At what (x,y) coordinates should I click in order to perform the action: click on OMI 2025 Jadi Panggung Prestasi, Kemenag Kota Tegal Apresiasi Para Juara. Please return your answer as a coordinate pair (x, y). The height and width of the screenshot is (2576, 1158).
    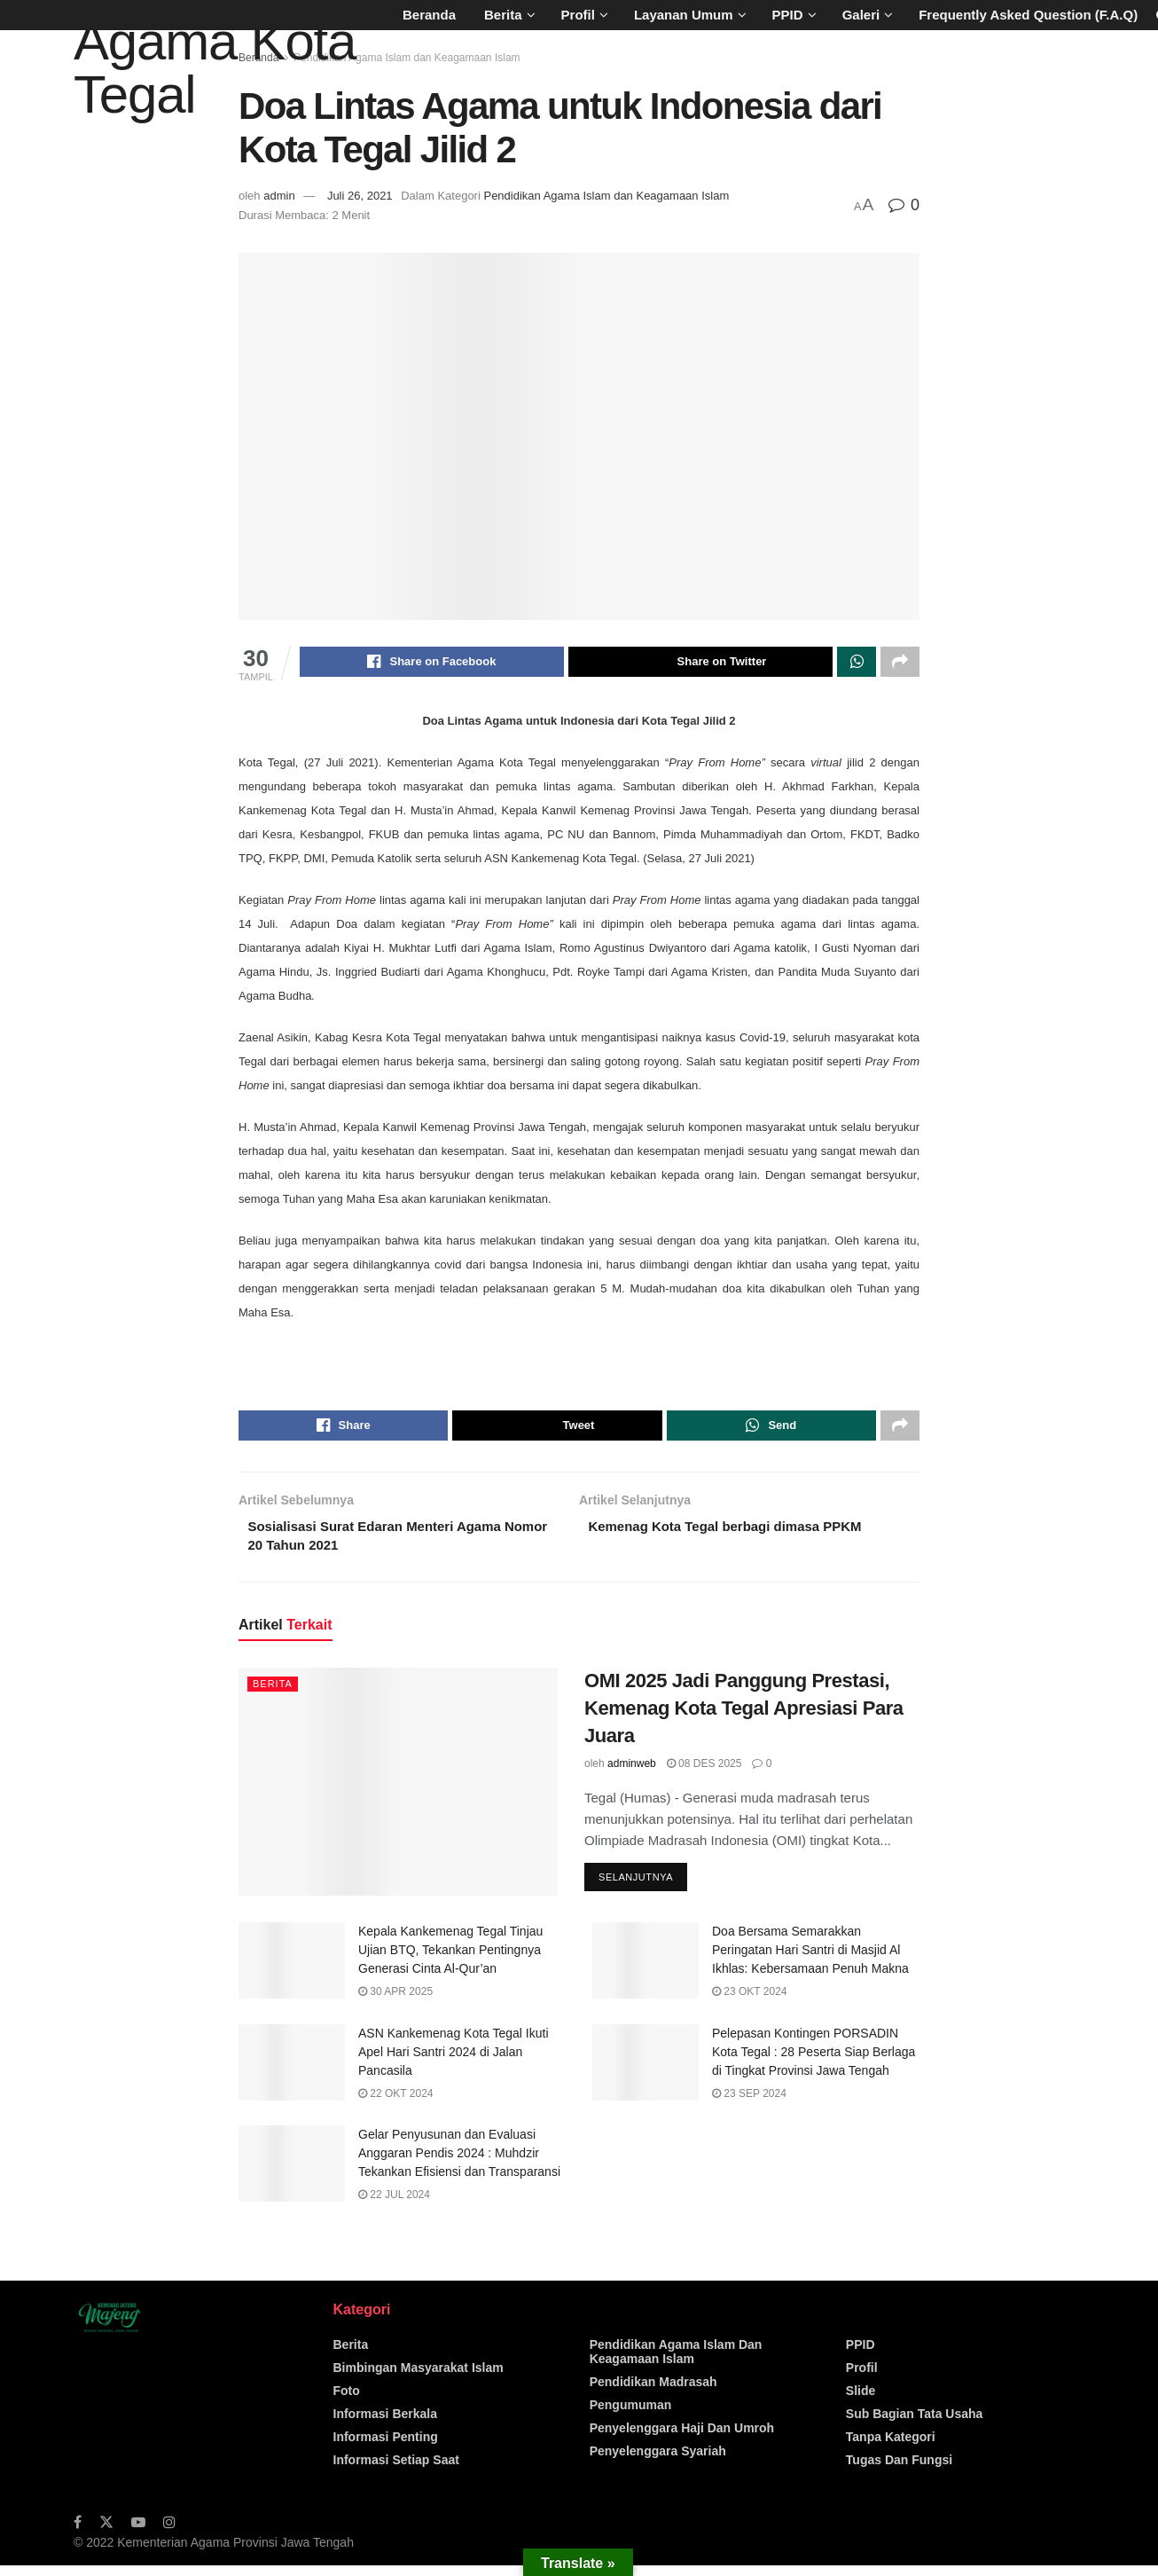
    Looking at the image, I should click on (744, 1717).